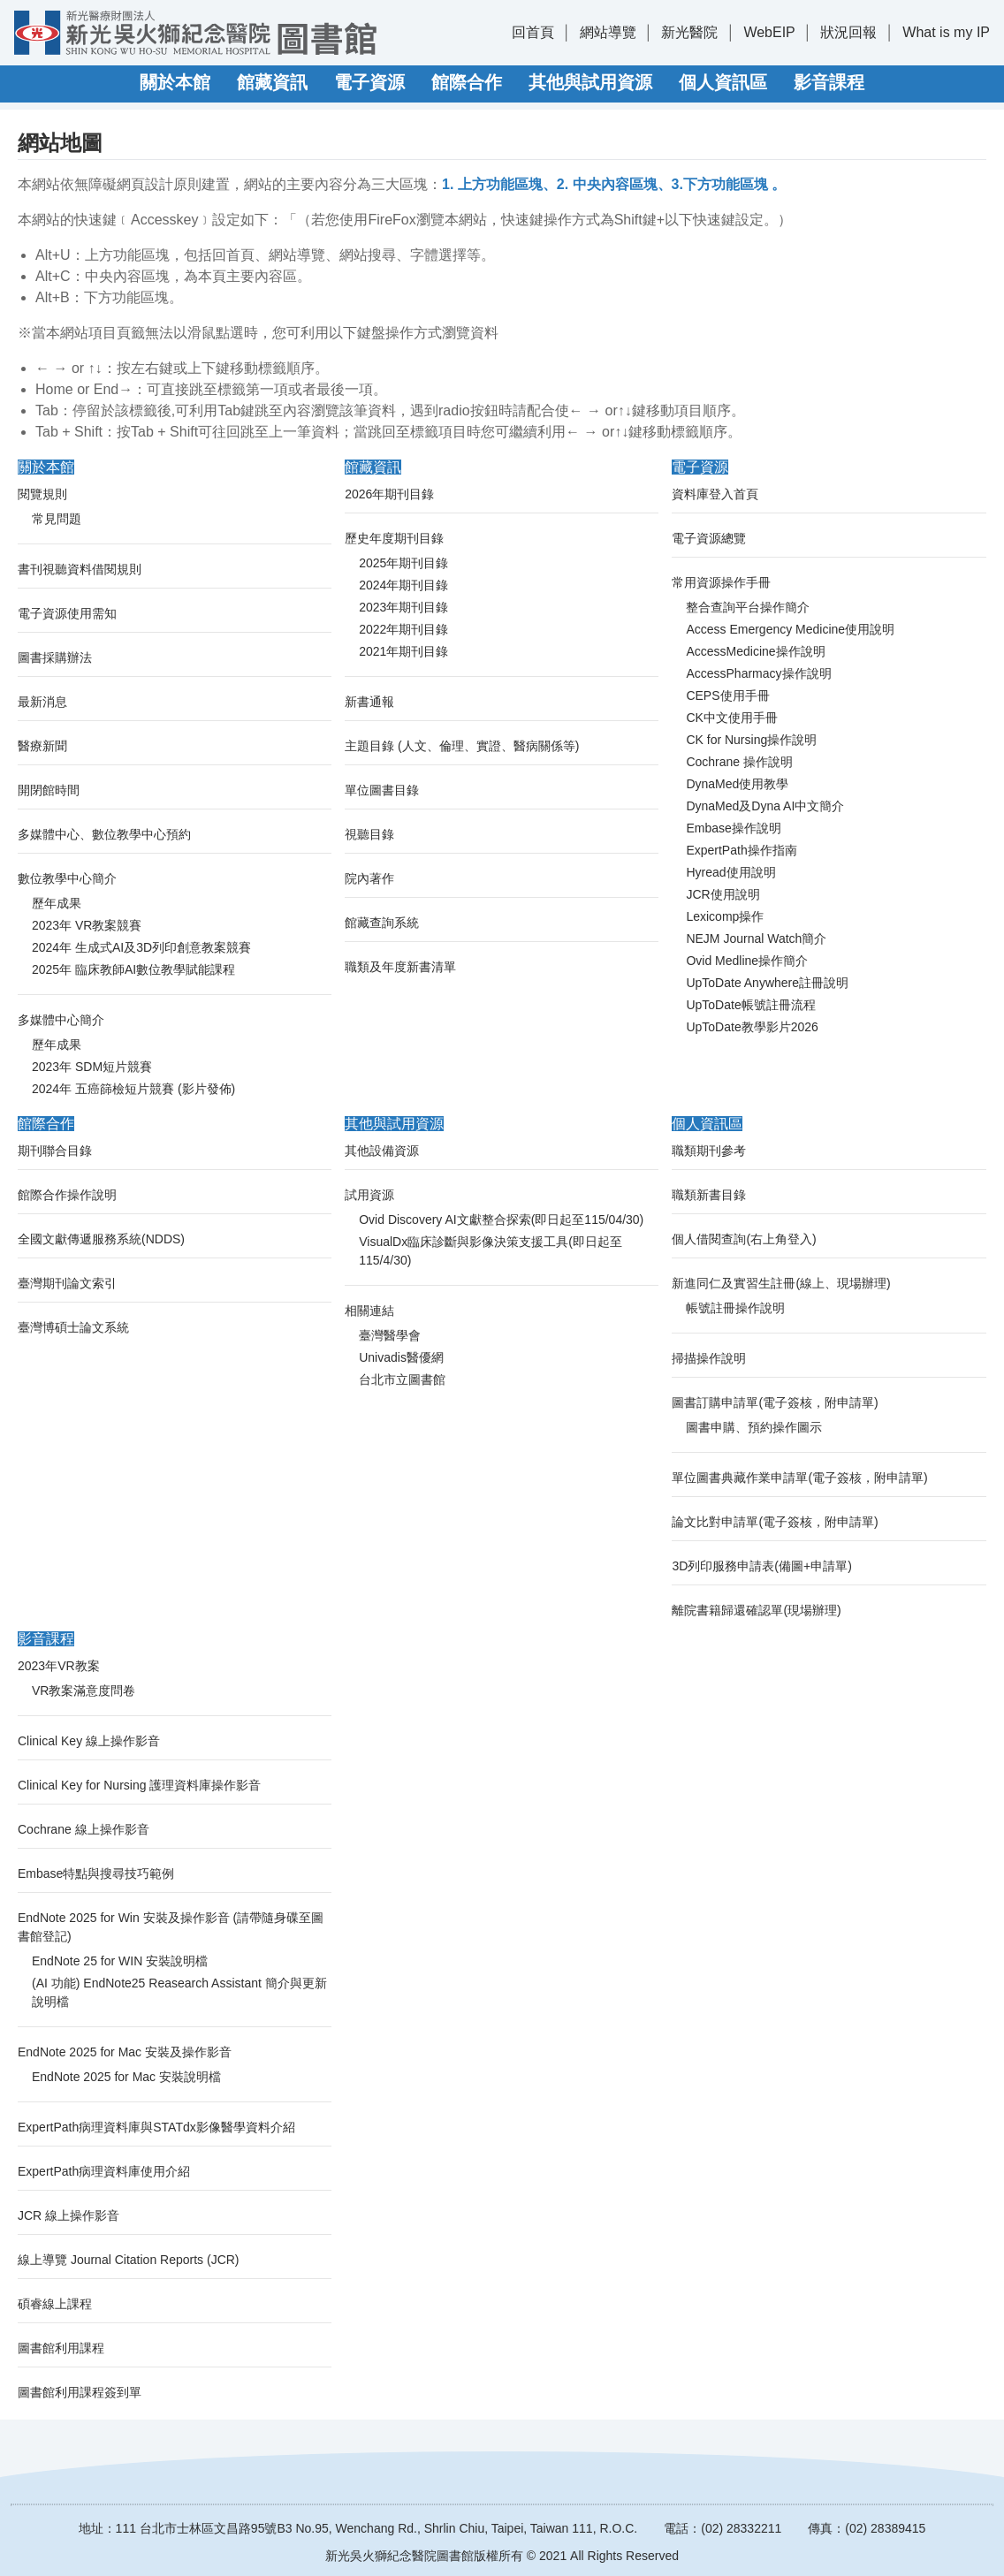 The image size is (1004, 2576). What do you see at coordinates (403, 651) in the screenshot?
I see `2021年期刊目錄` at bounding box center [403, 651].